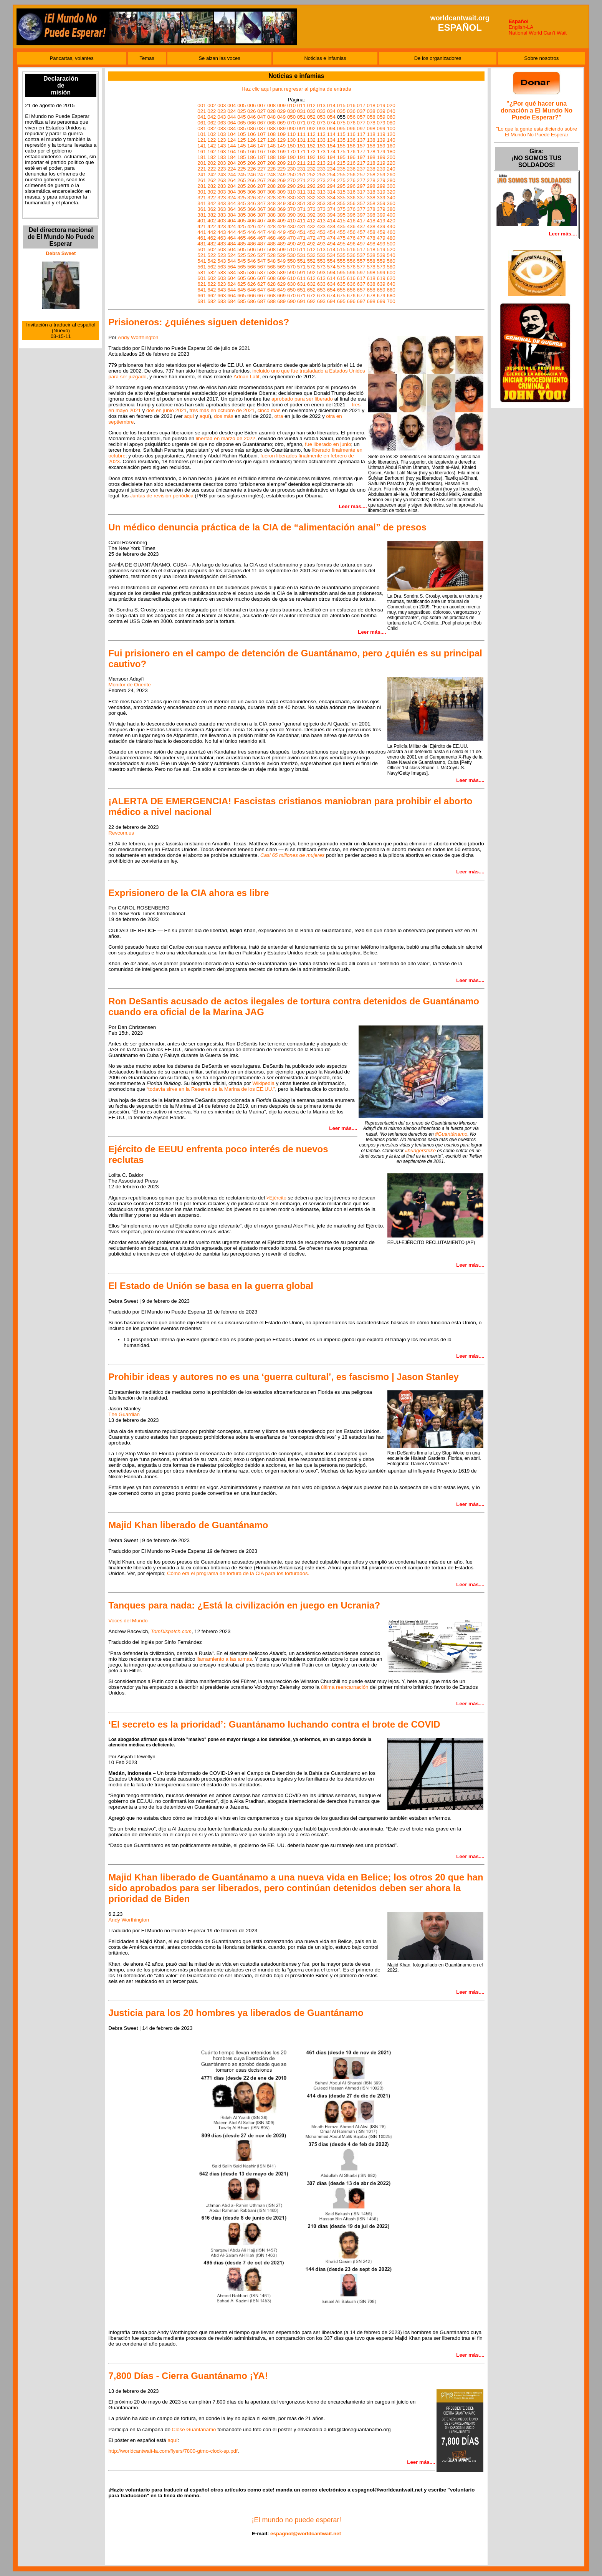  What do you see at coordinates (311, 146) in the screenshot?
I see `152` at bounding box center [311, 146].